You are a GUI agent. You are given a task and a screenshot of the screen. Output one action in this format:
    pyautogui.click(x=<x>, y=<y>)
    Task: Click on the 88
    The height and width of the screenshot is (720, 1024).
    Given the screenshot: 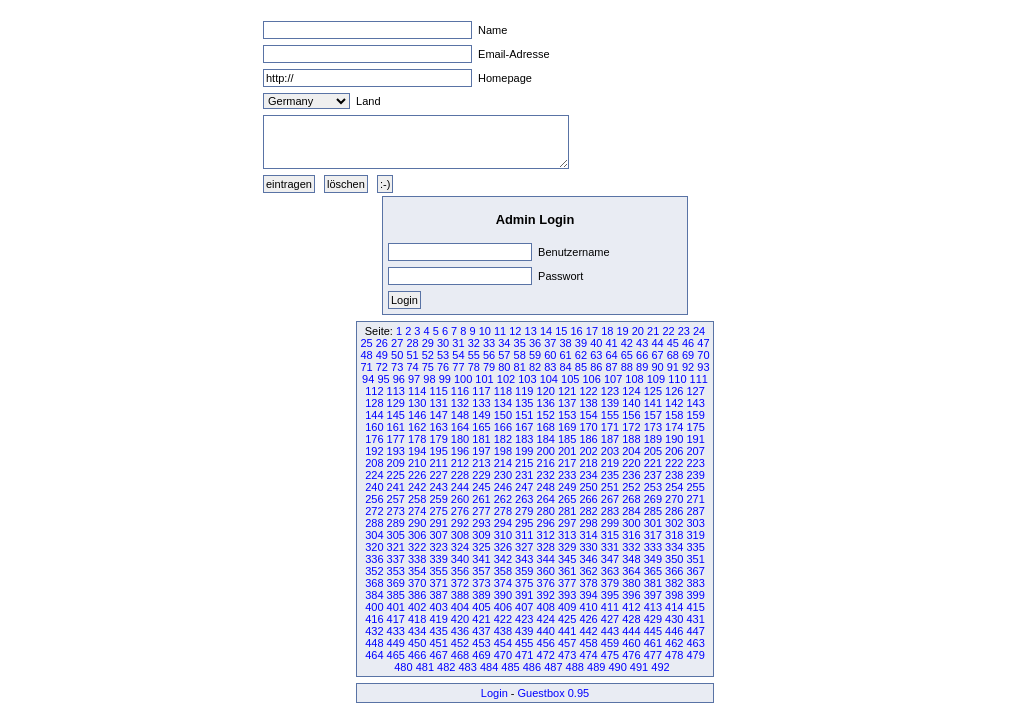 What is the action you would take?
    pyautogui.click(x=627, y=367)
    